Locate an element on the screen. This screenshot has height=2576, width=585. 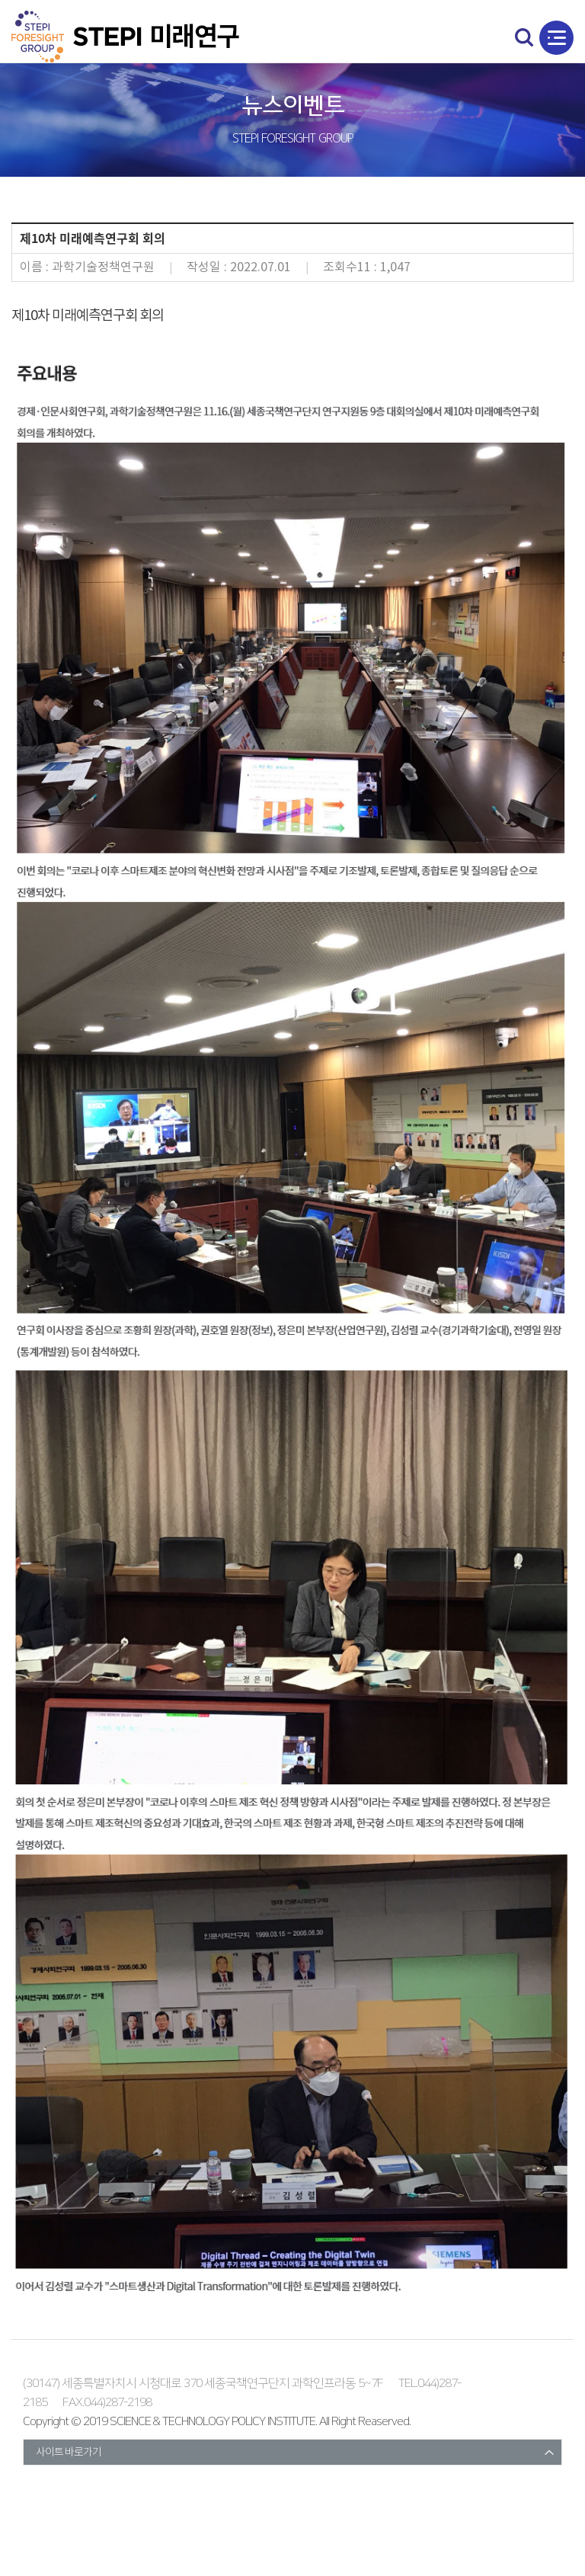
사이트 바로가기 is located at coordinates (68, 2452).